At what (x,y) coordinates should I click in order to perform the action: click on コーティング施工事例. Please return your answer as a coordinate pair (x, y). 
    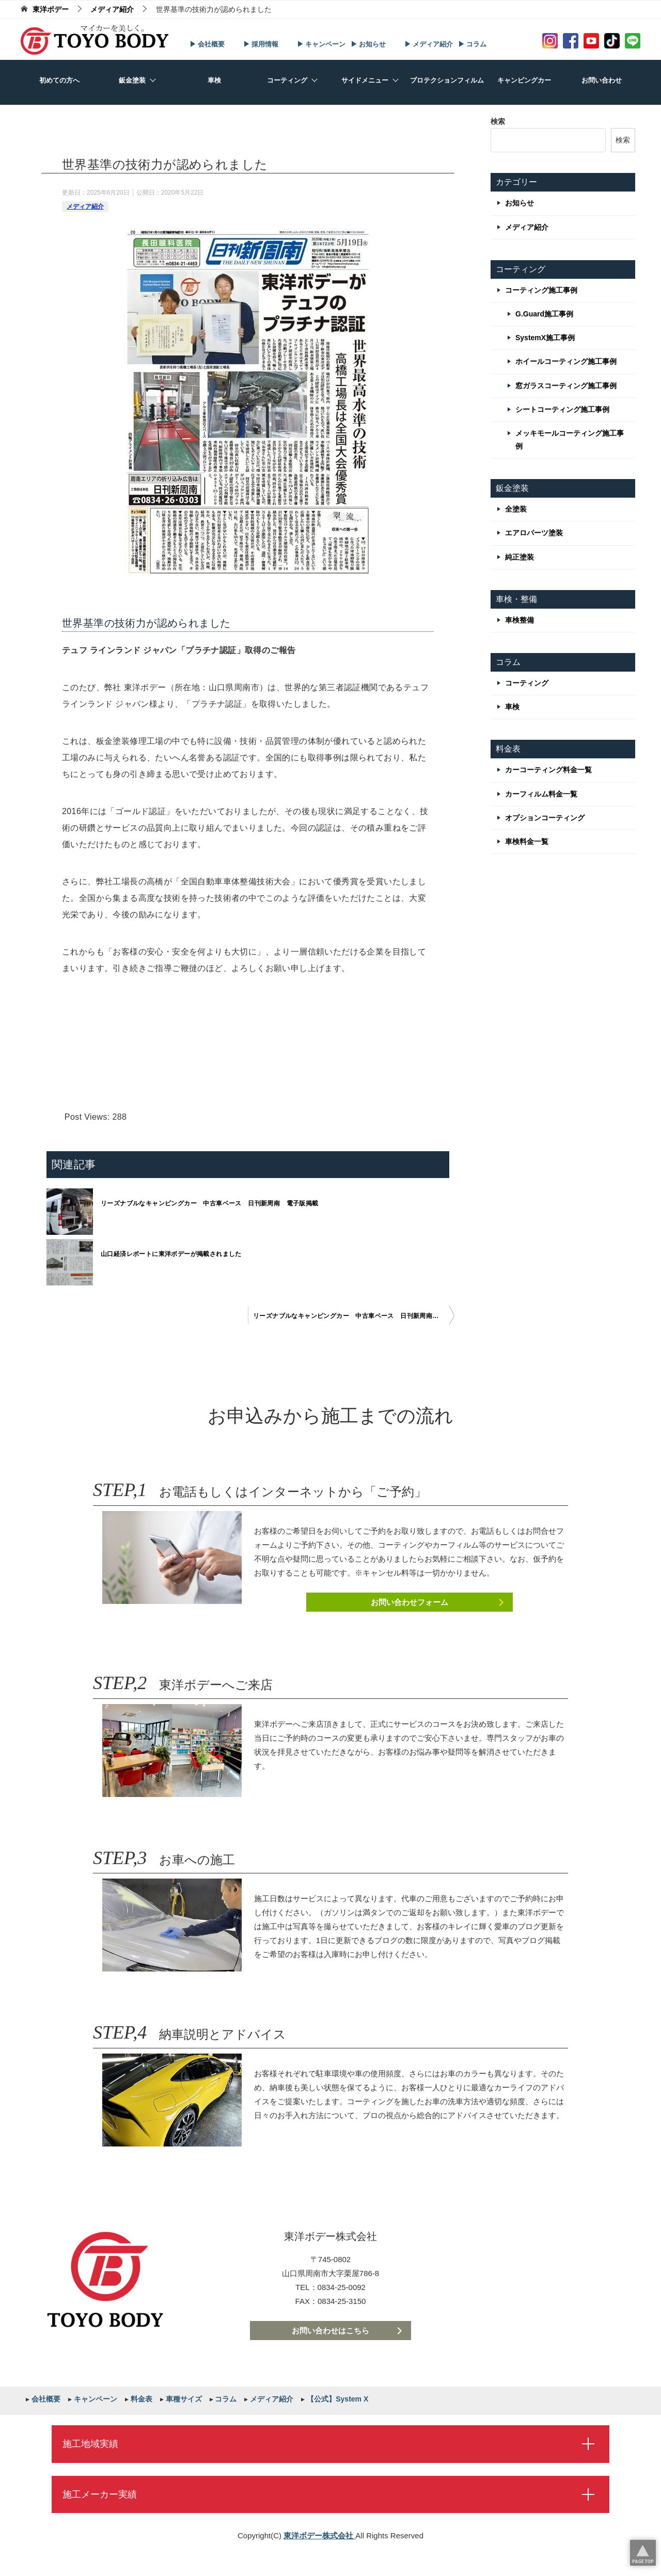
    Looking at the image, I should click on (541, 290).